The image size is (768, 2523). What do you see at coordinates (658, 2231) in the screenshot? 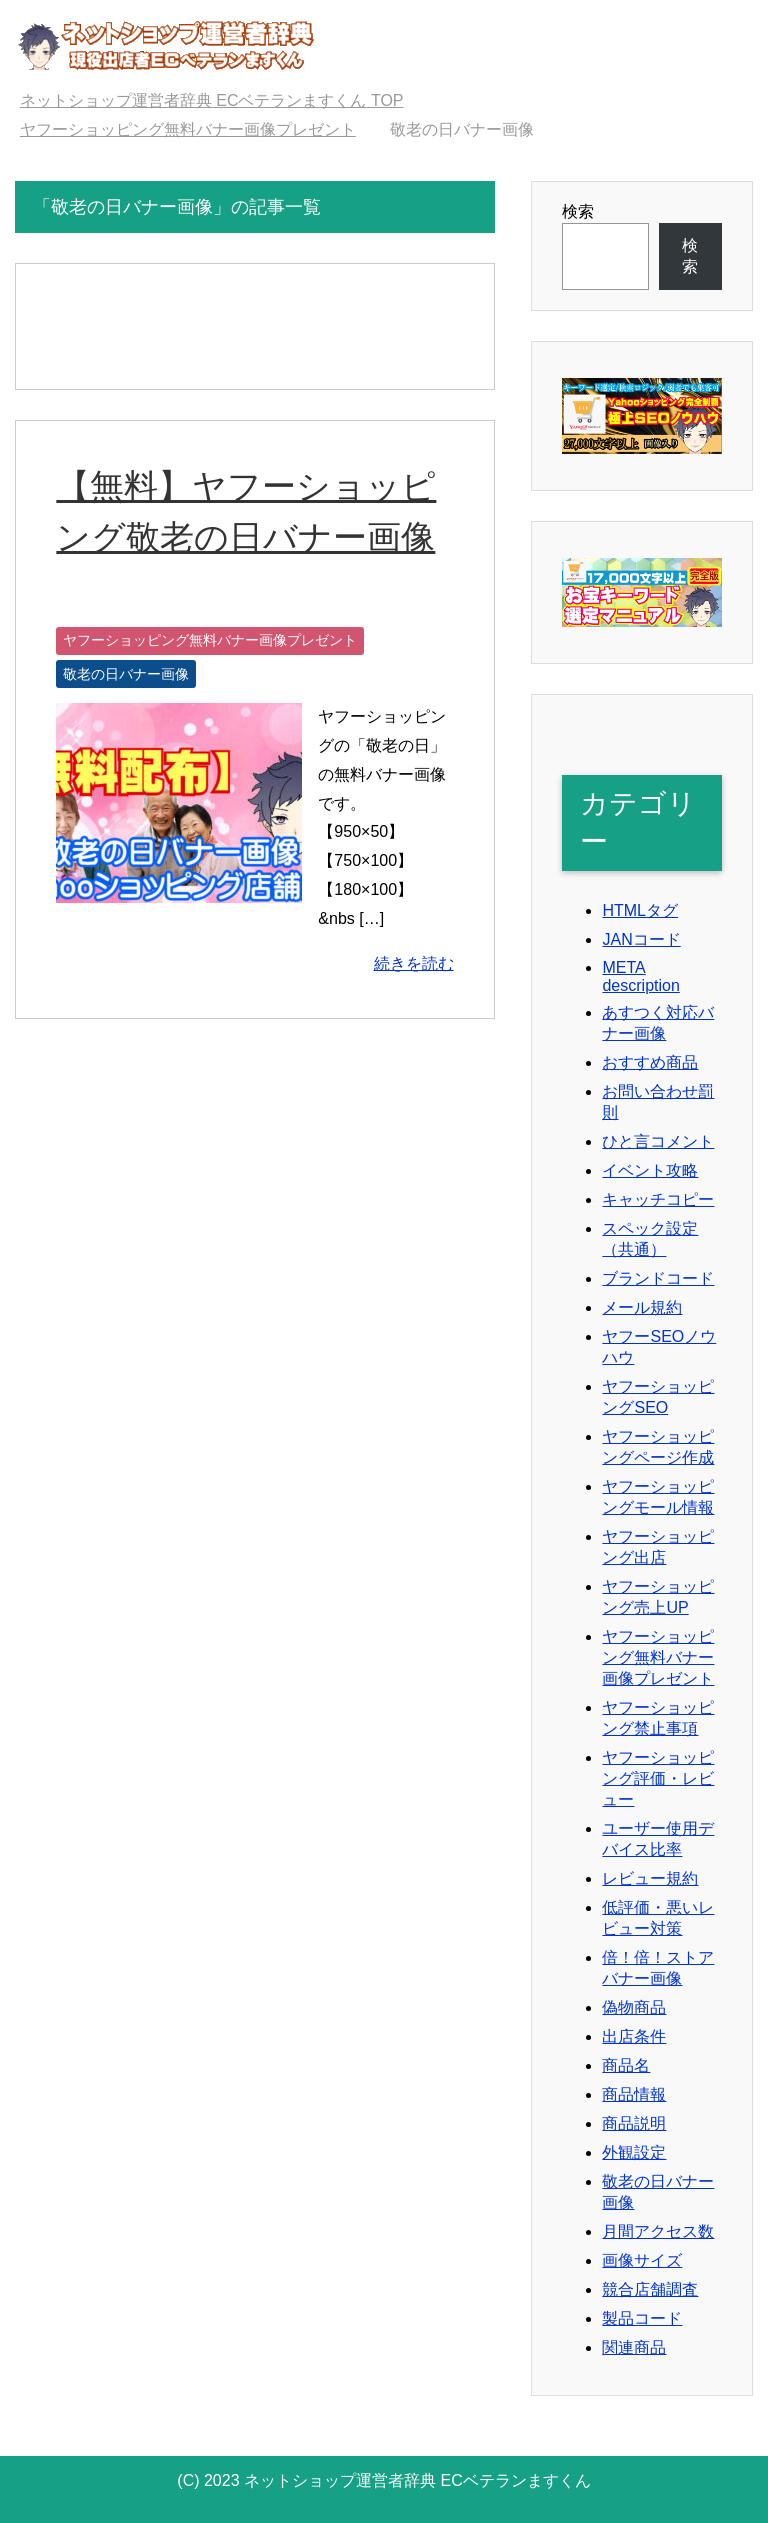
I see `月間アクセス数` at bounding box center [658, 2231].